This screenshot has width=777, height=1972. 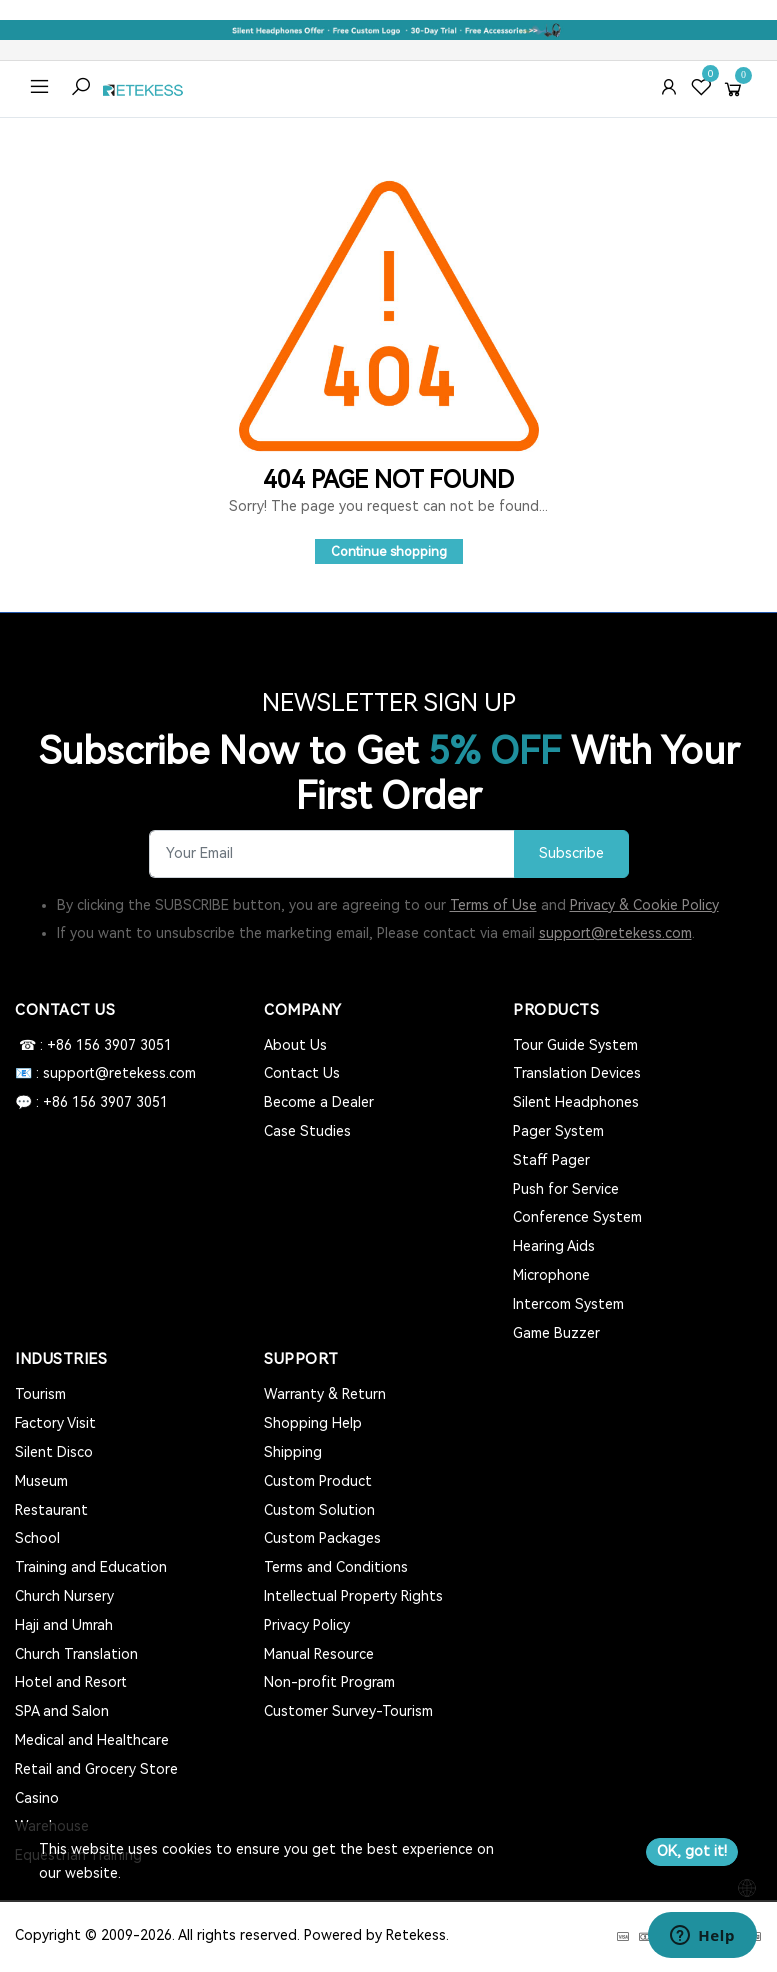 I want to click on Subscribe, so click(x=571, y=853).